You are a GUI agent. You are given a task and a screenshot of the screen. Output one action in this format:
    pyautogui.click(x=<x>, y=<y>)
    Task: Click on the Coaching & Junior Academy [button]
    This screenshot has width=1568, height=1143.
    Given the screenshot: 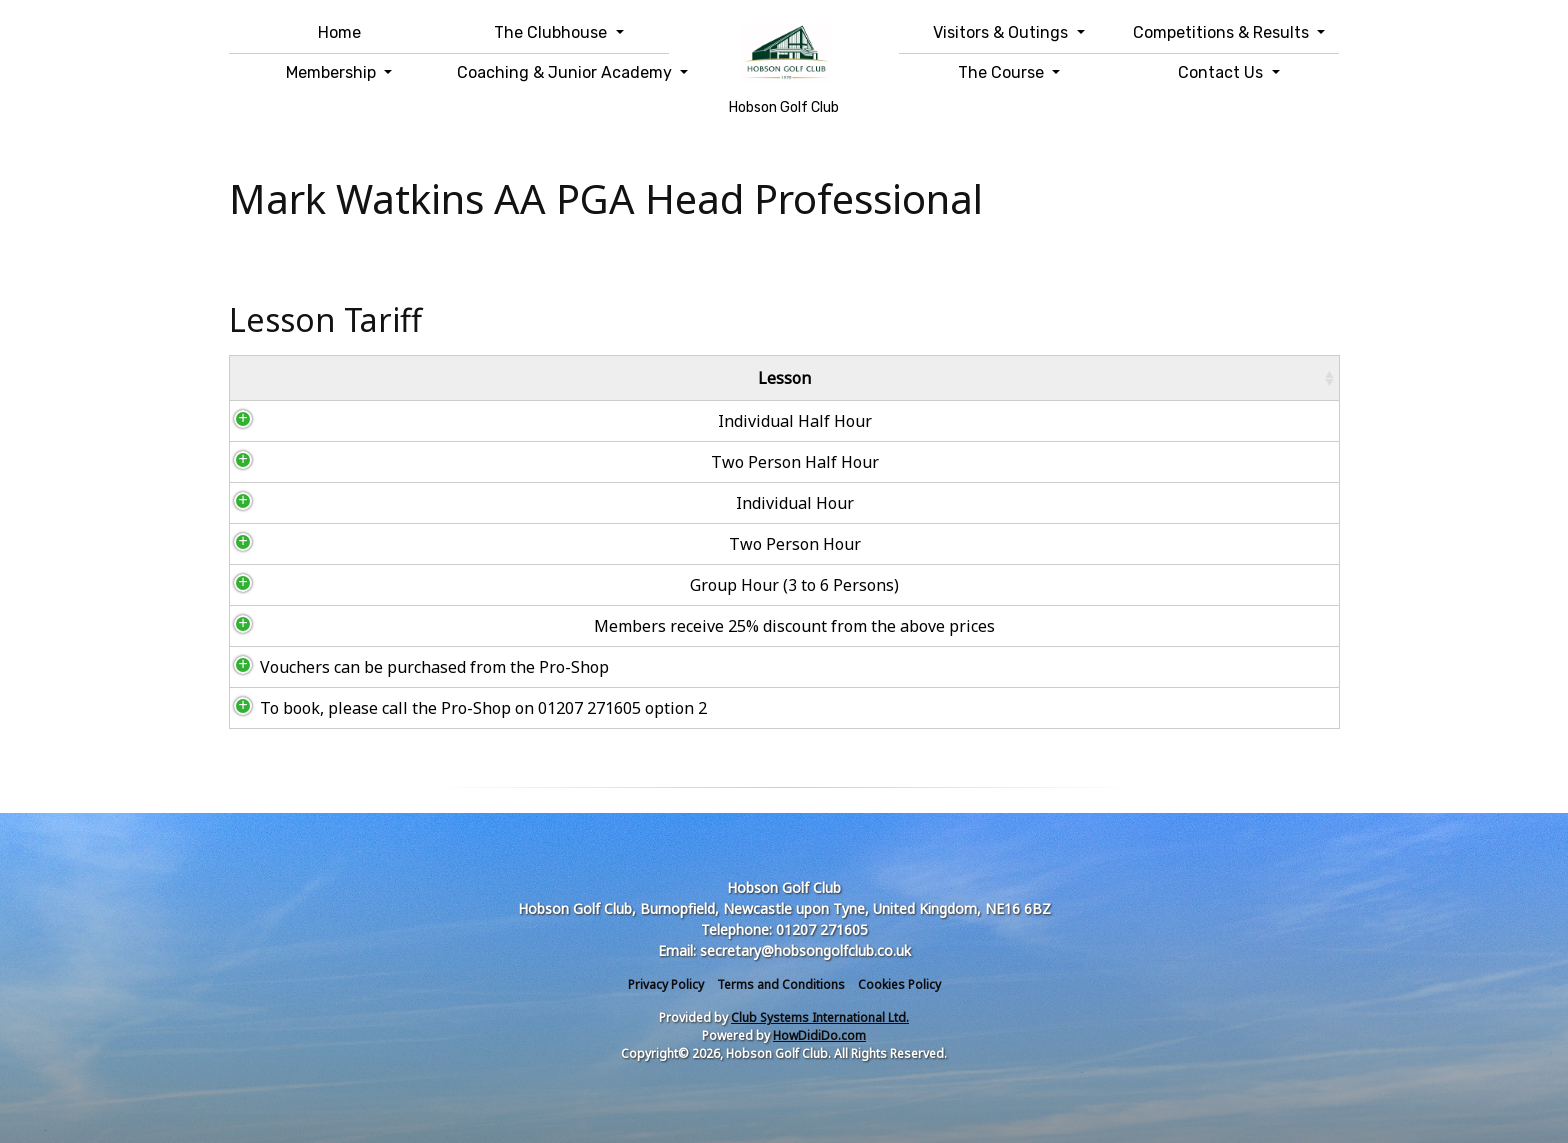 What is the action you would take?
    pyautogui.click(x=563, y=72)
    